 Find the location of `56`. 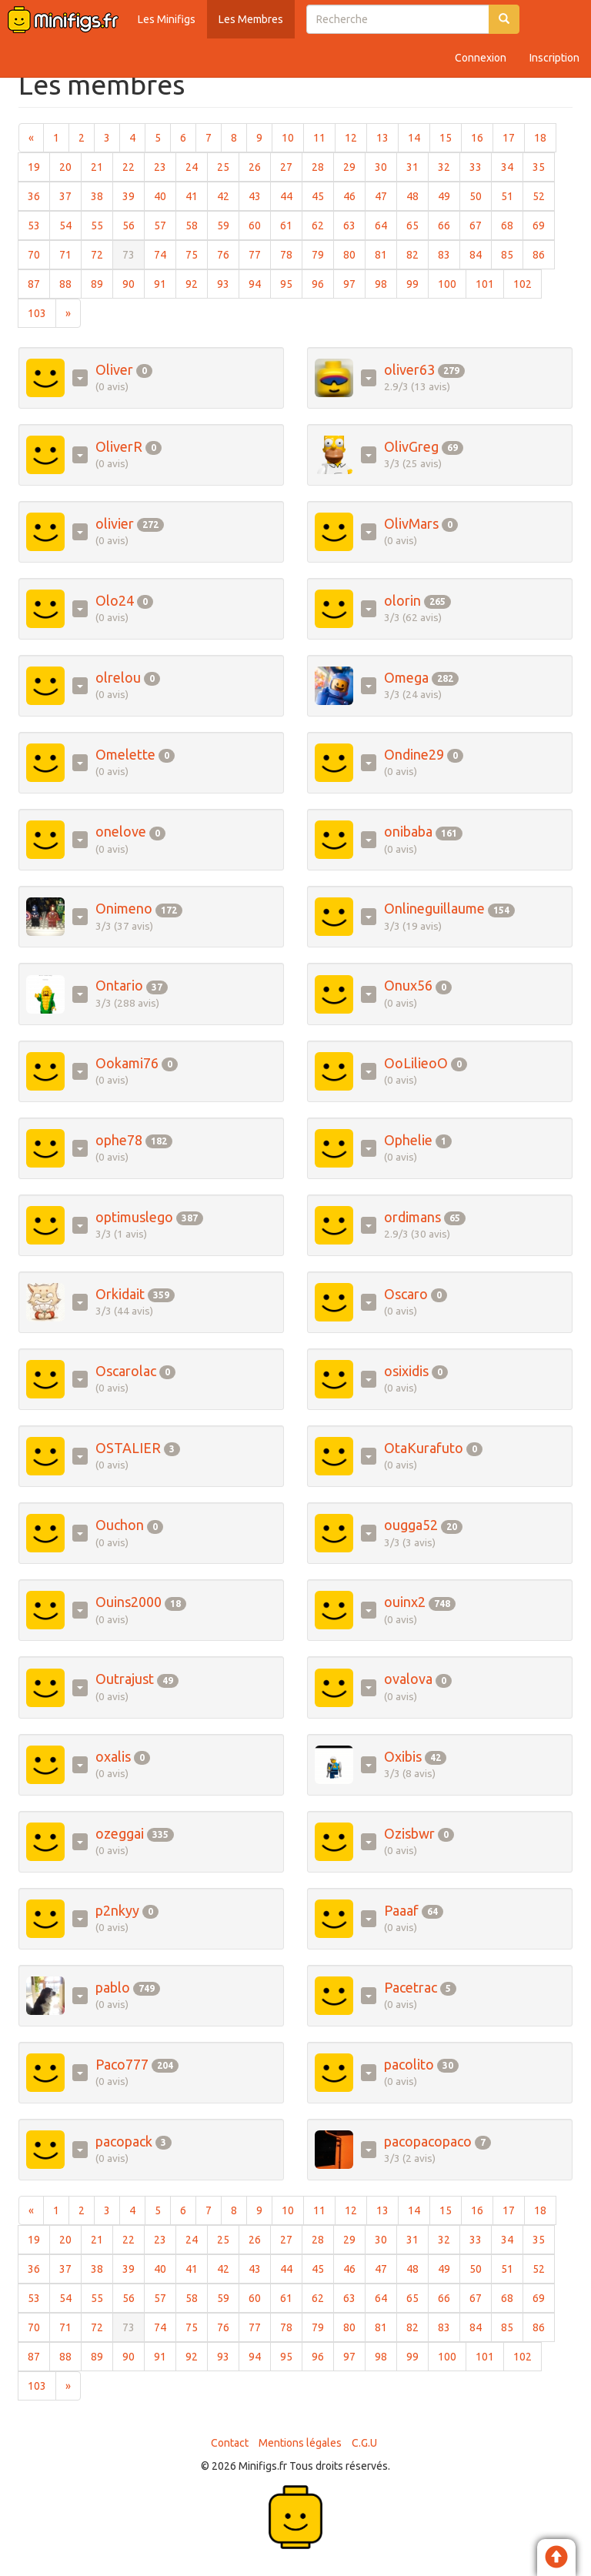

56 is located at coordinates (133, 224).